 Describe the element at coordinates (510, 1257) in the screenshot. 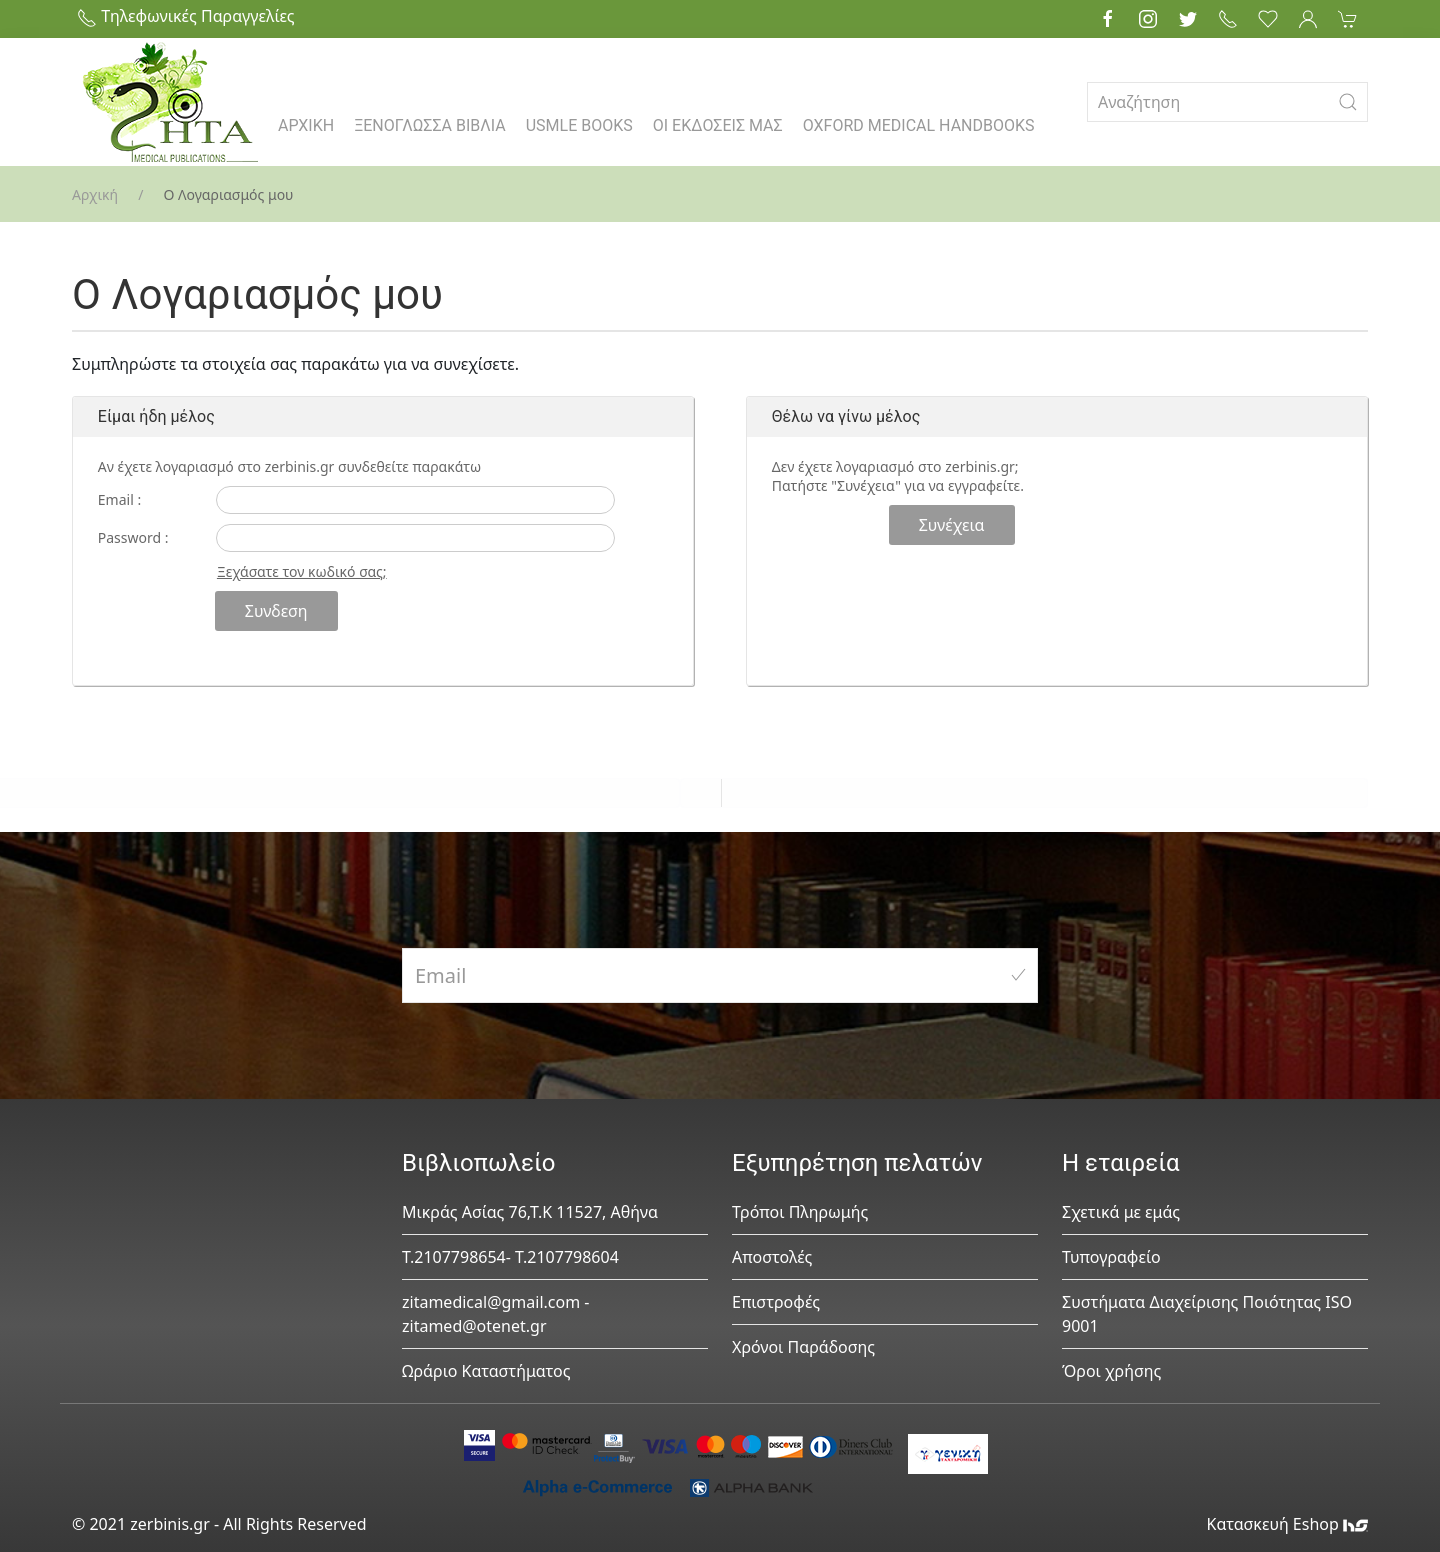

I see `Τ.2107798654- Τ.2107798604` at that location.